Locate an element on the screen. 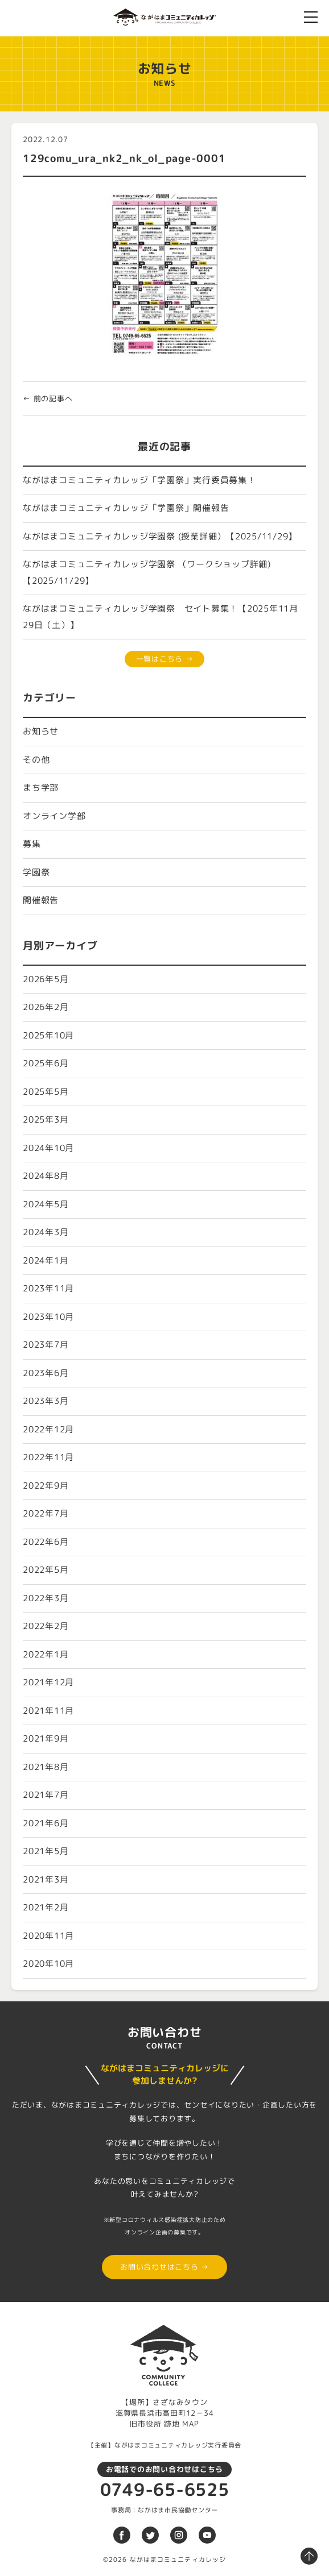  2025年5月 is located at coordinates (45, 1092).